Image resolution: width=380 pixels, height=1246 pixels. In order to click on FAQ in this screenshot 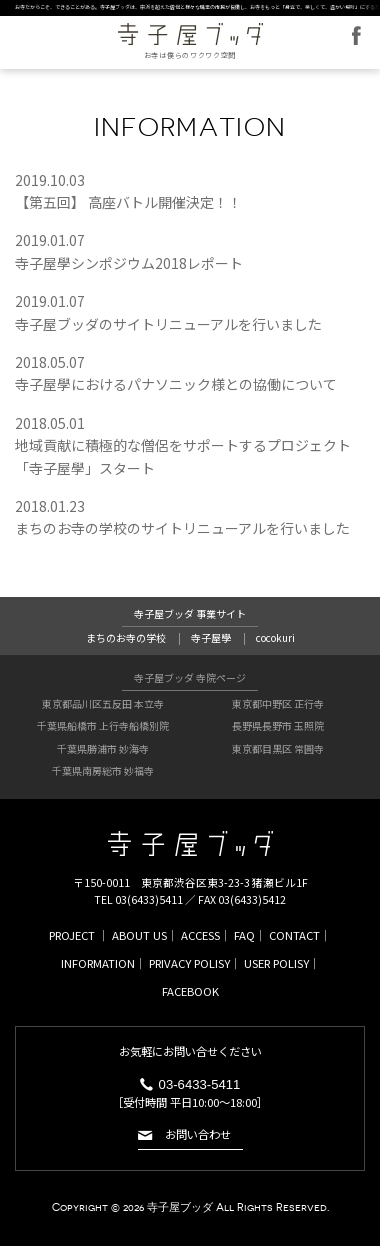, I will do `click(244, 935)`.